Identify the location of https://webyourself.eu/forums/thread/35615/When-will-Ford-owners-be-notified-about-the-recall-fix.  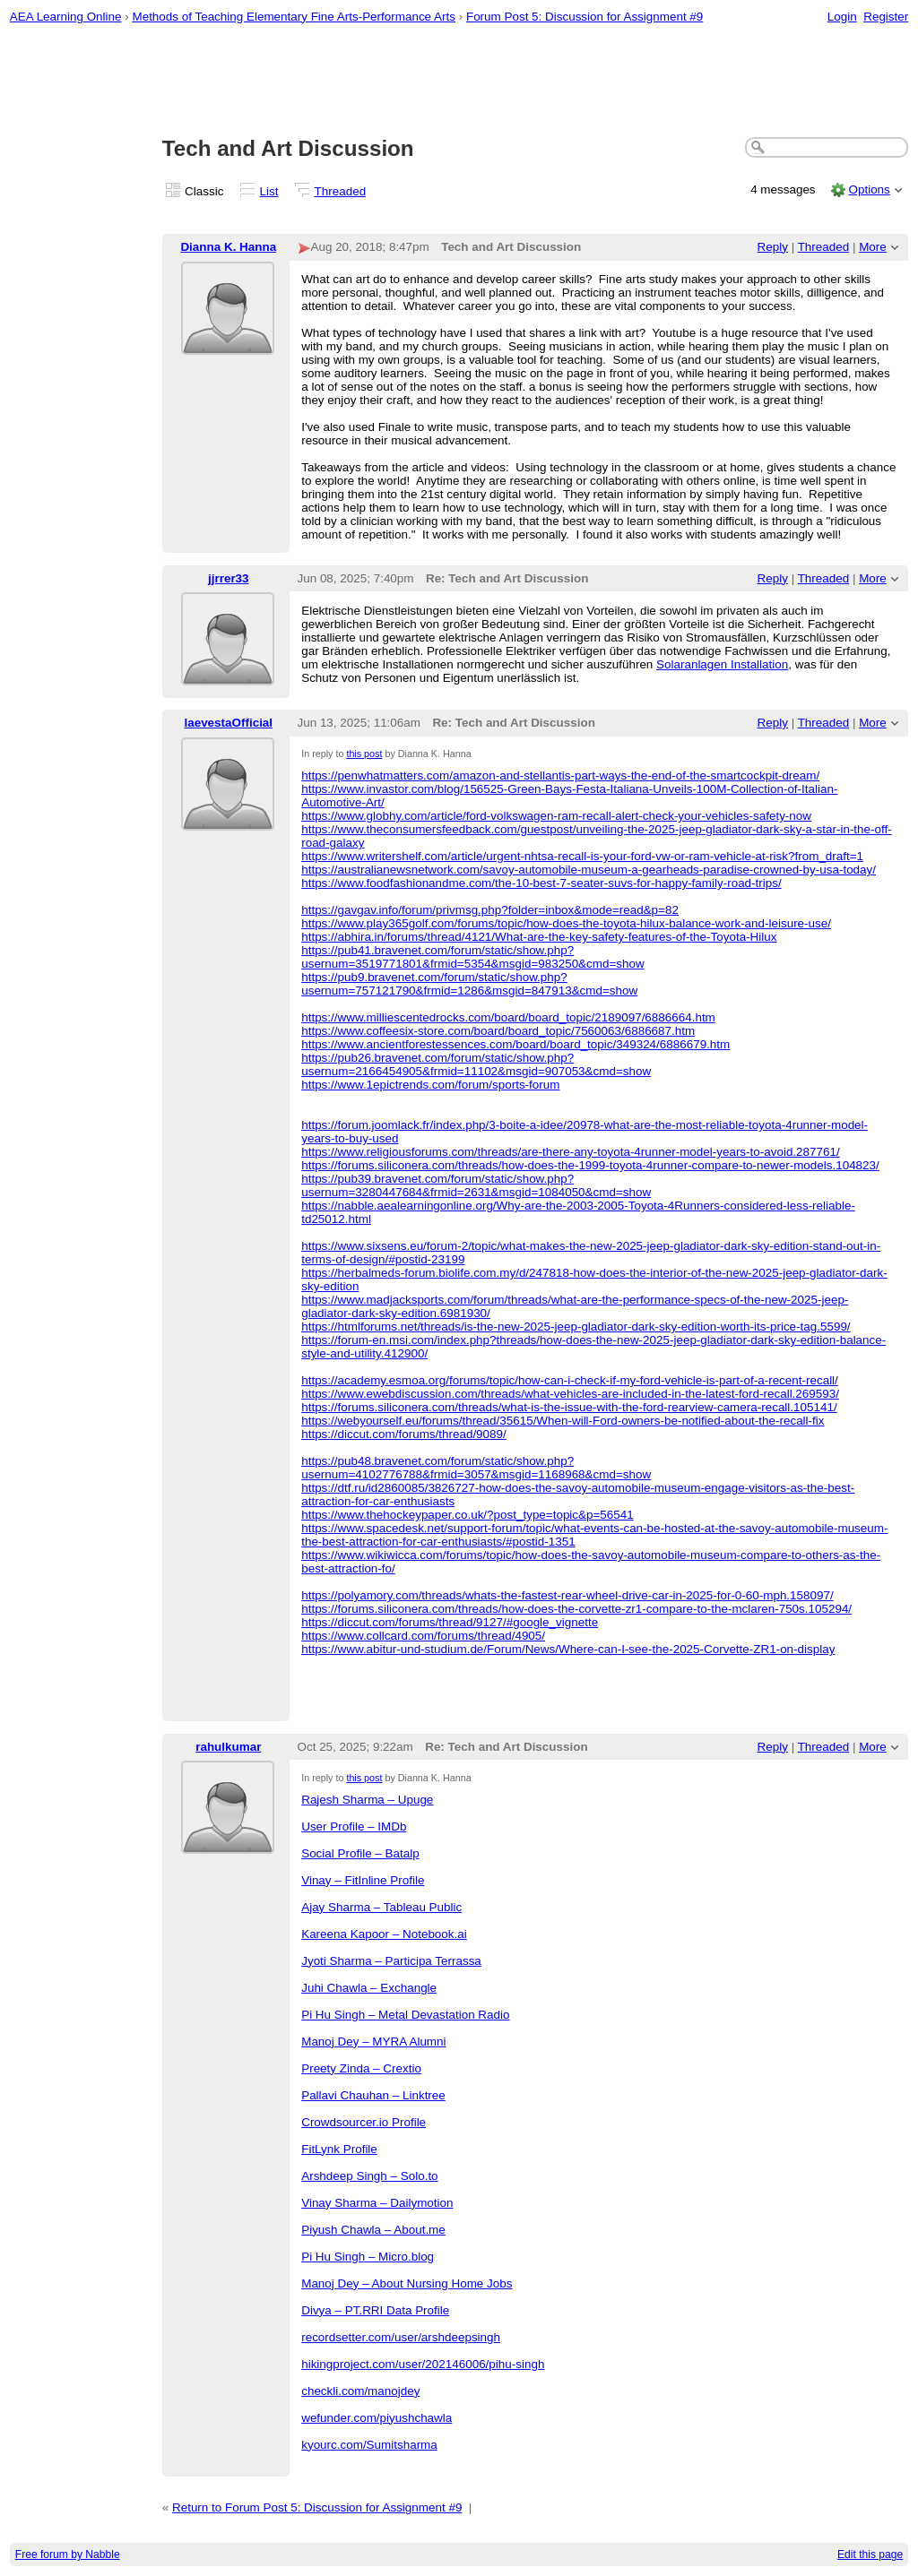
(562, 1420).